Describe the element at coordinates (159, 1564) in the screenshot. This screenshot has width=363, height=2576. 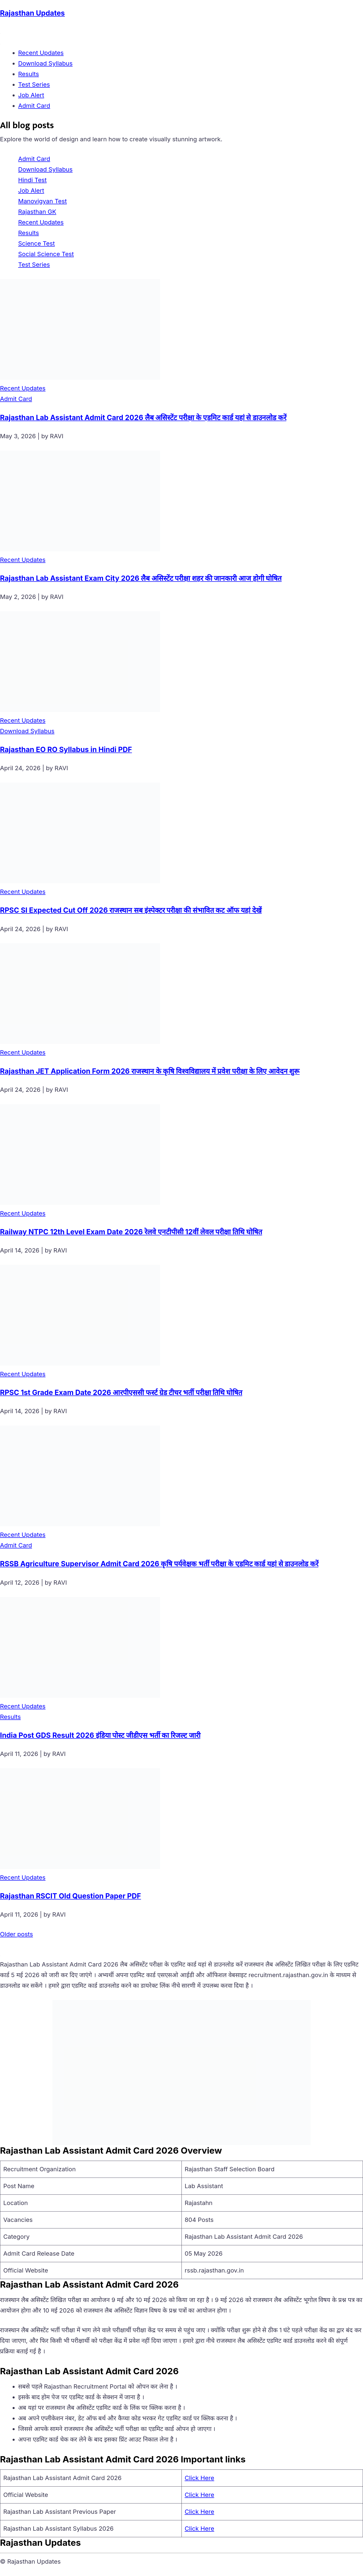
I see `RSSB Agriculture Supervisor Admit Card 2026 कृषि पर्यवेक्षक भर्ती परीक्षा के एडमिट कार्ड यहां से डाउनलोड करें` at that location.